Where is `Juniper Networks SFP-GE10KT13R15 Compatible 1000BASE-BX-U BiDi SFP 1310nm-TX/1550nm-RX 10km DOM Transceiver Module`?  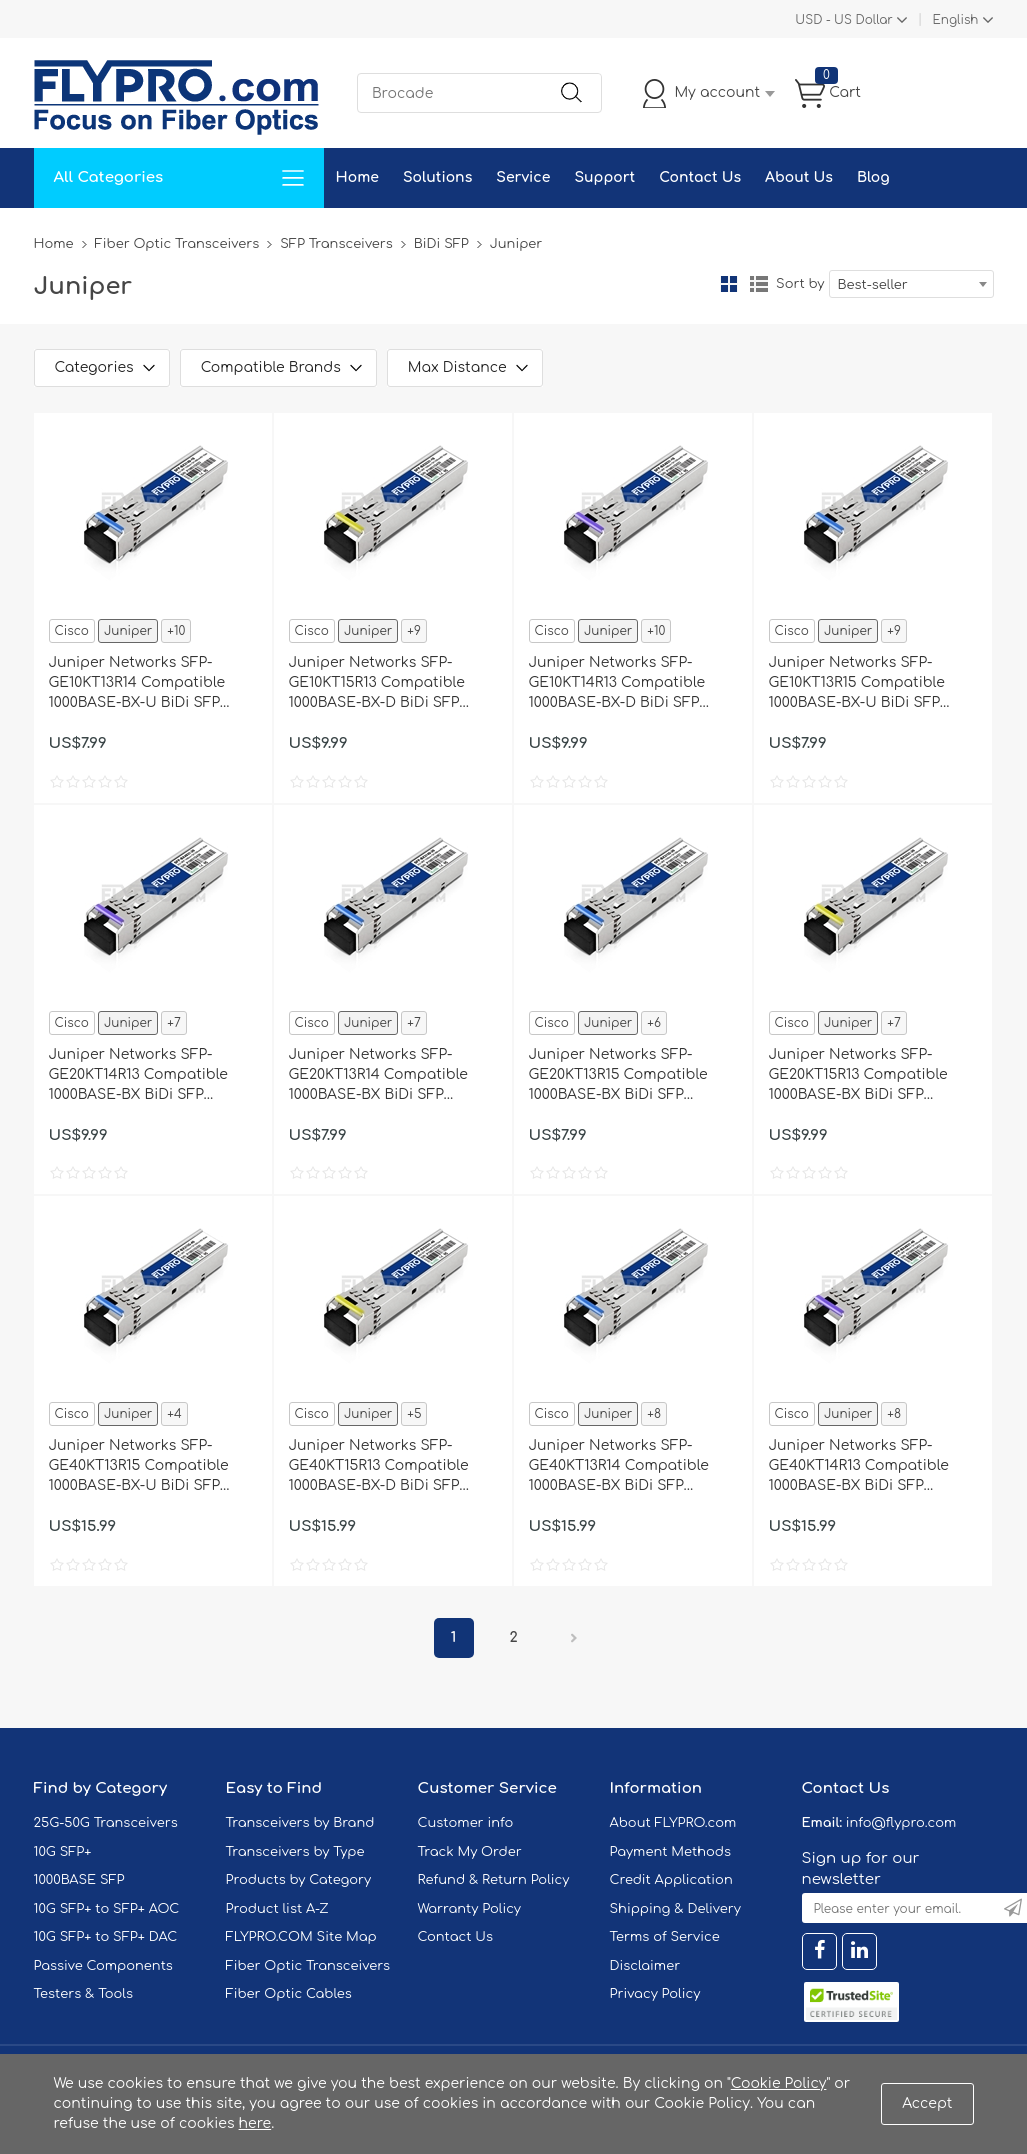 Juniper Networks SFP-GE10KT13R15 Compatible 1000BASE-BX-U BiDi SFP 1310nm-TX/1550nm-RX 10km DOM Transceiver Module is located at coordinates (866, 684).